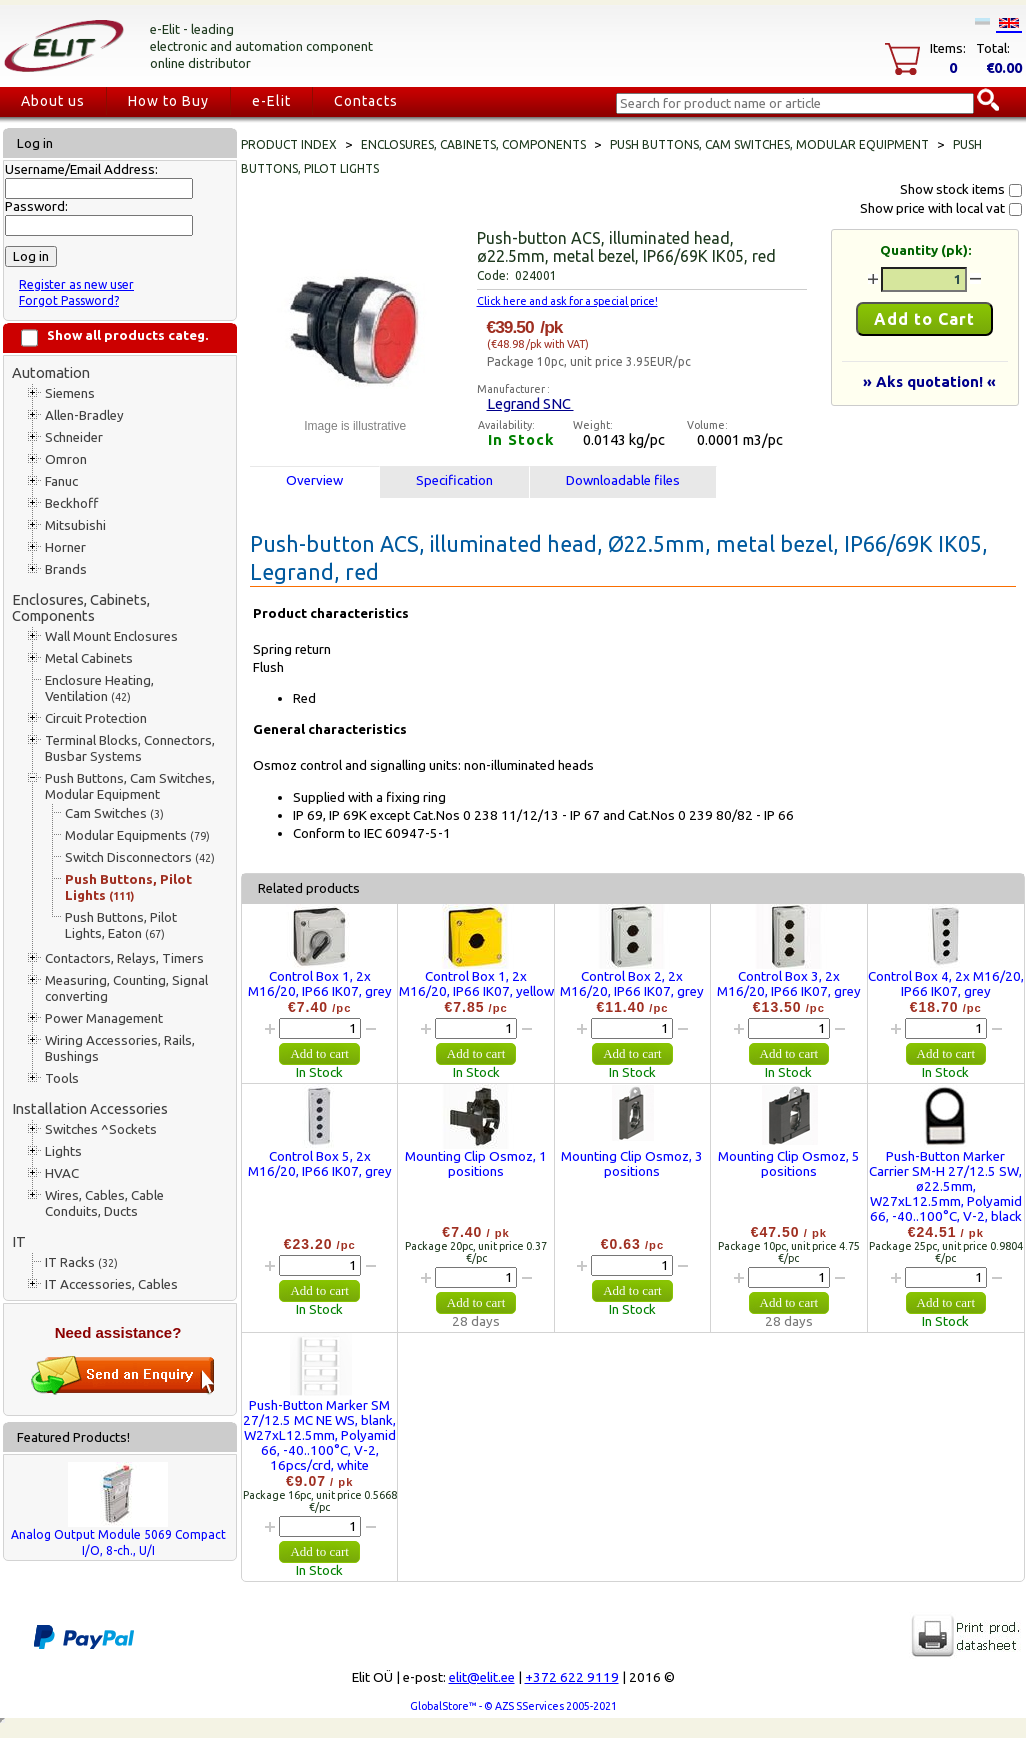  Describe the element at coordinates (101, 1129) in the screenshot. I see `Switches ^Sockets` at that location.